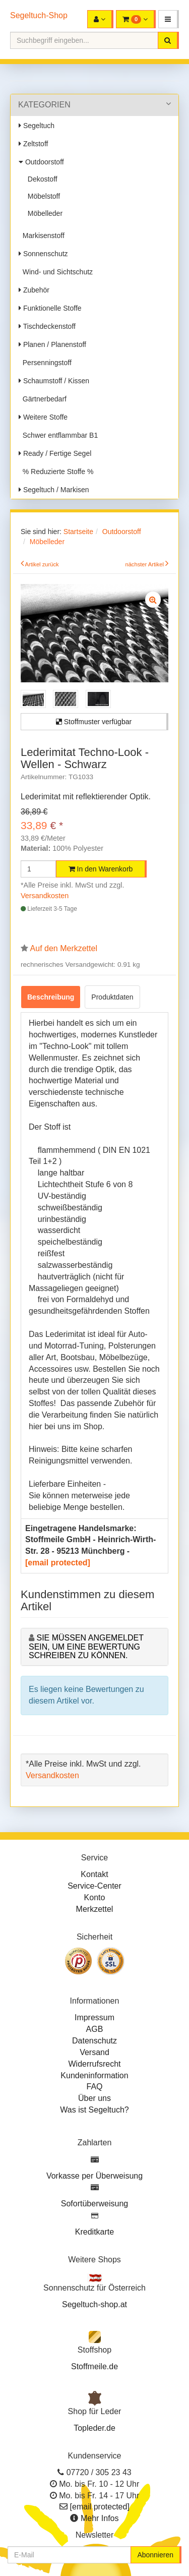 This screenshot has width=189, height=2576. What do you see at coordinates (86, 1646) in the screenshot?
I see `Sie müssen angemeldet sein, um eine Bewertung schreiben zu können.` at bounding box center [86, 1646].